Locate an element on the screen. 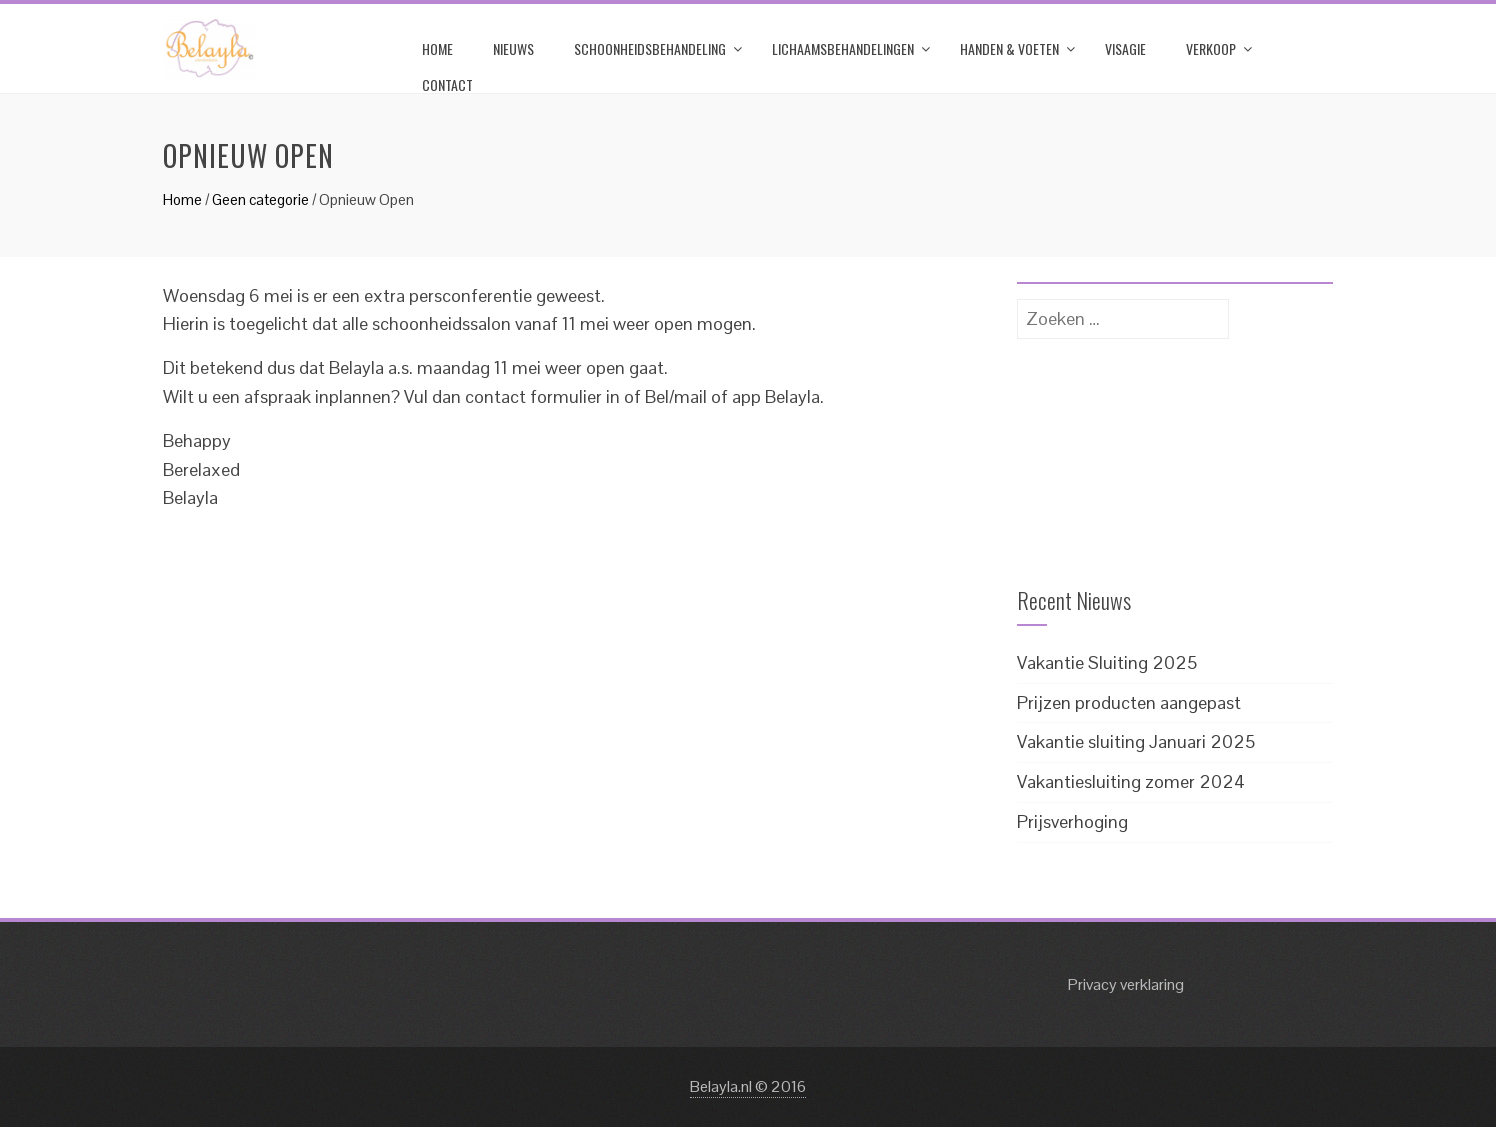 The image size is (1496, 1127). Vakantie sluiting Januari 2025 is located at coordinates (1136, 741).